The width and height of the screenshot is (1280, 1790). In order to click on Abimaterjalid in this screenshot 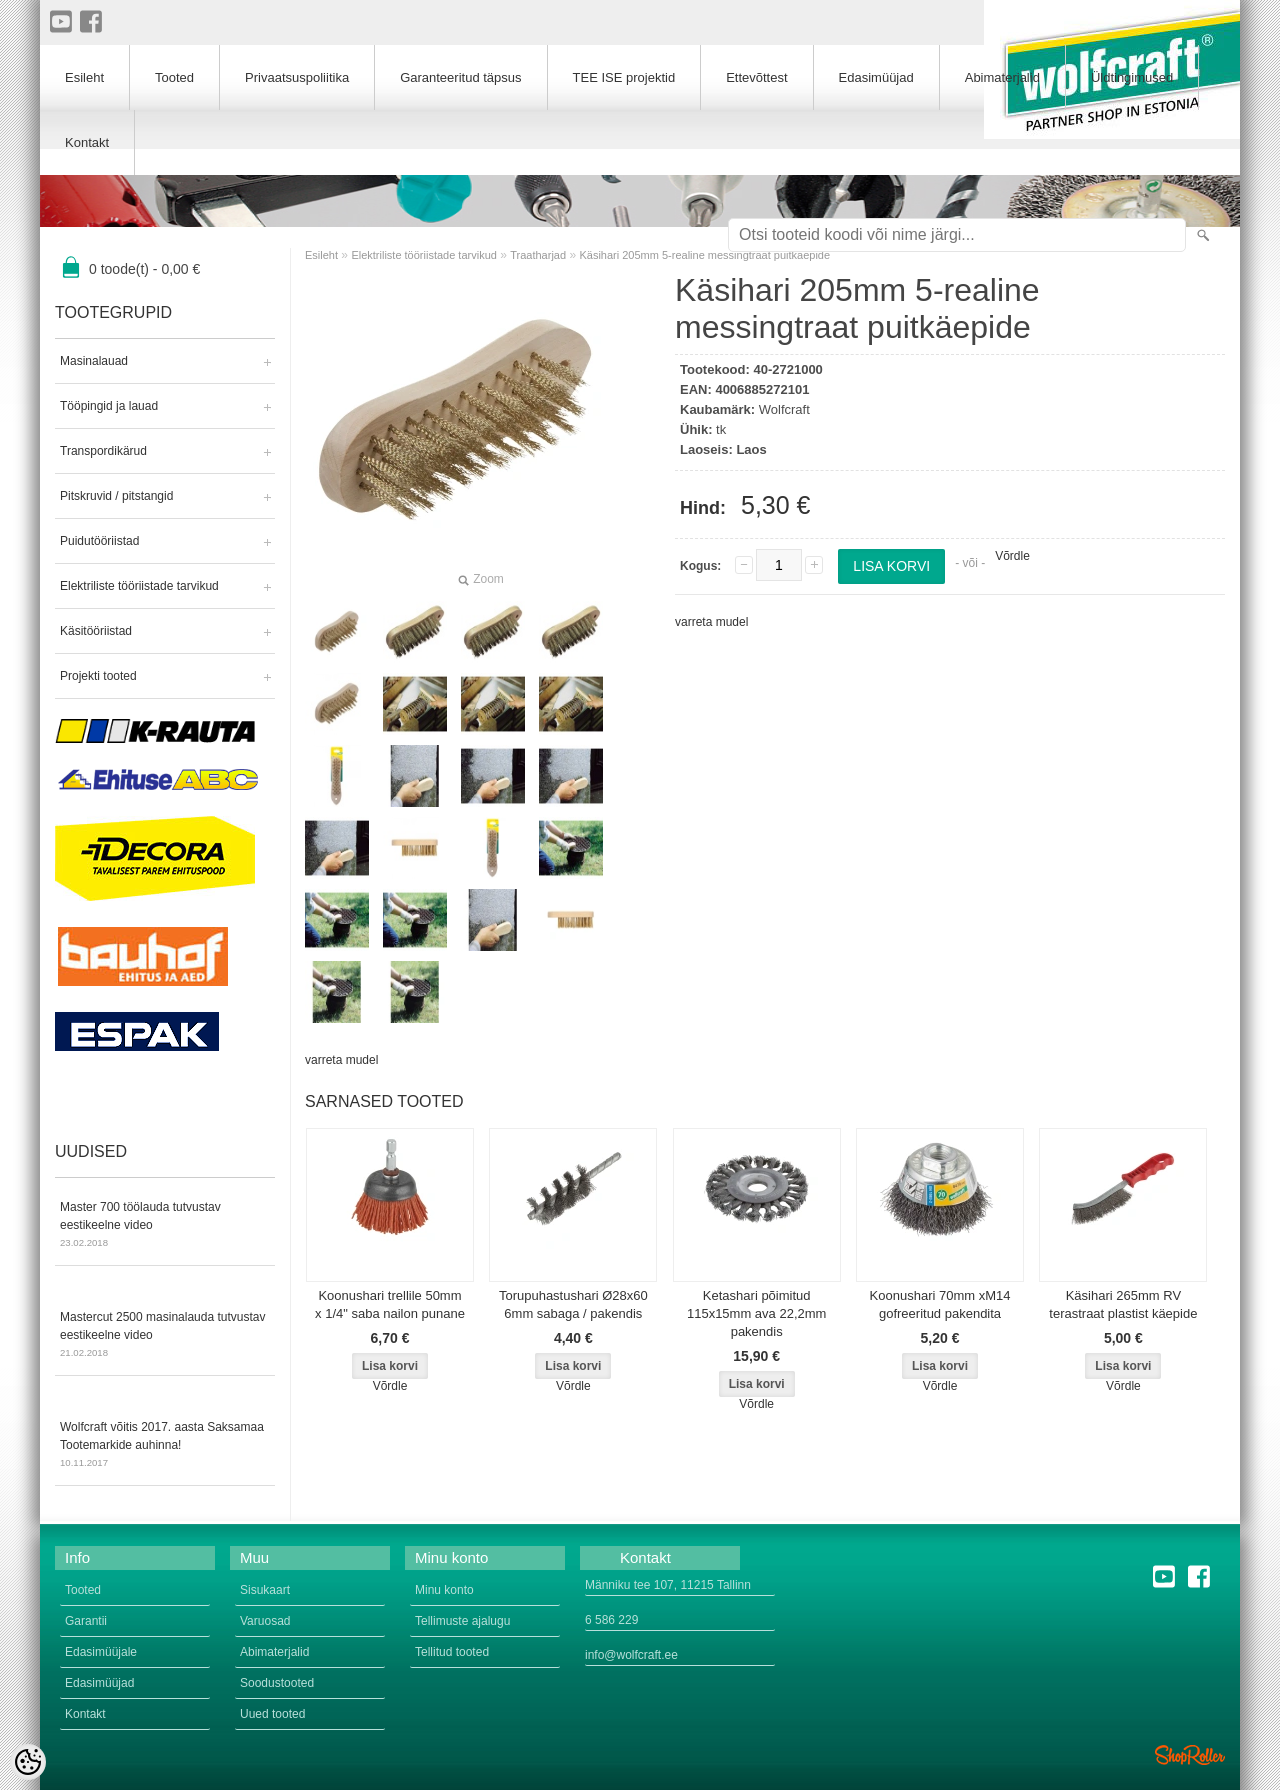, I will do `click(1002, 77)`.